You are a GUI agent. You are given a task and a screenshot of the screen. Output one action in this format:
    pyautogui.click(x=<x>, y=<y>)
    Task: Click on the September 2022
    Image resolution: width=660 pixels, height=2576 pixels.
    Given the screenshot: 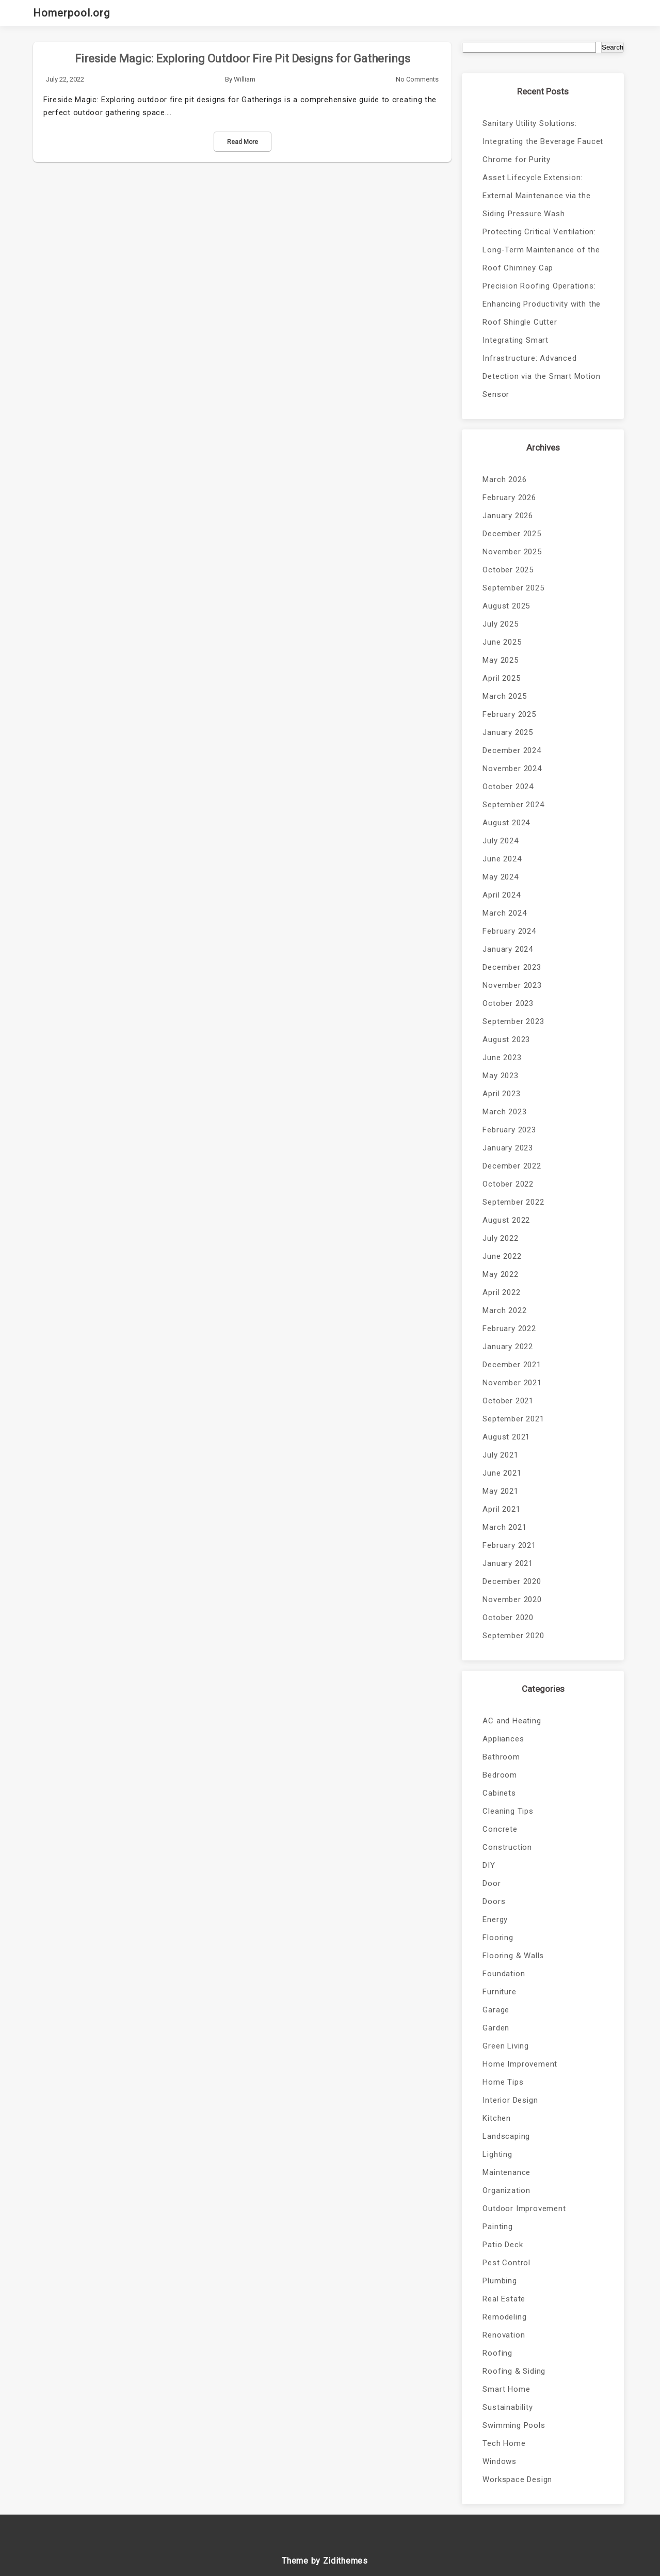 What is the action you would take?
    pyautogui.click(x=513, y=1202)
    